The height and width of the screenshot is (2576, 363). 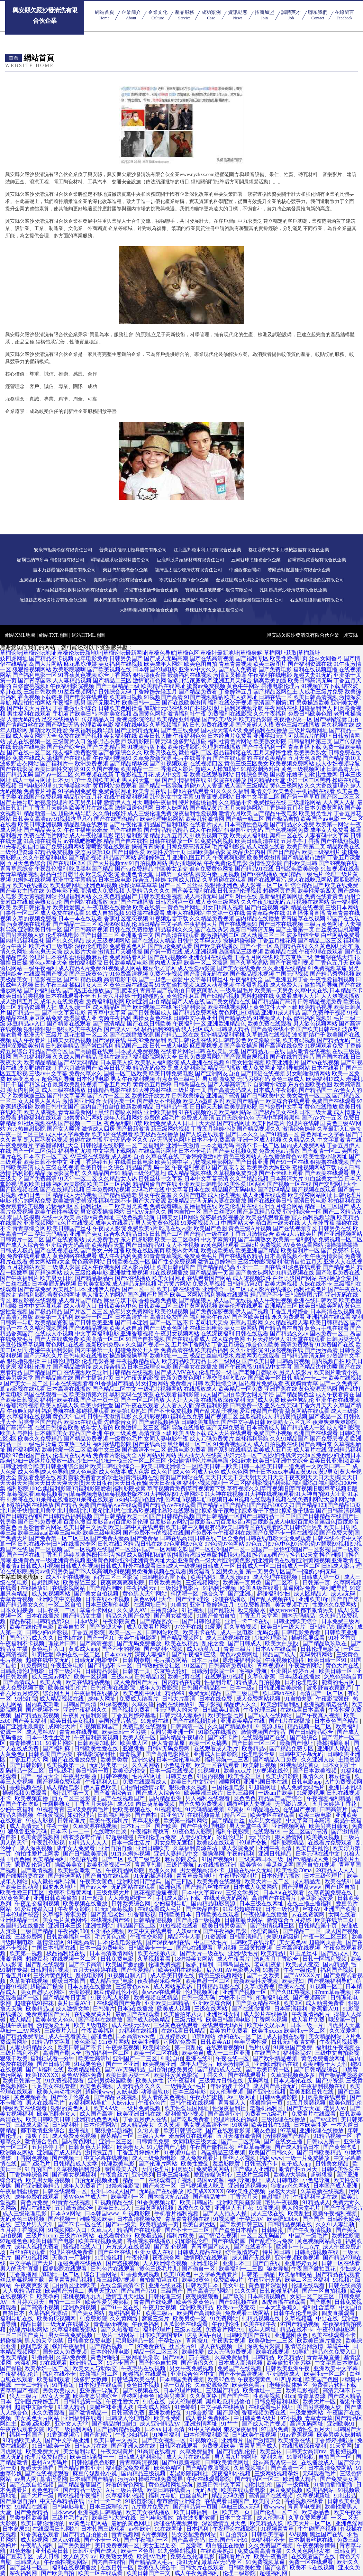 What do you see at coordinates (317, 560) in the screenshot?
I see `留壩縣程買香煙有限合伙企業` at bounding box center [317, 560].